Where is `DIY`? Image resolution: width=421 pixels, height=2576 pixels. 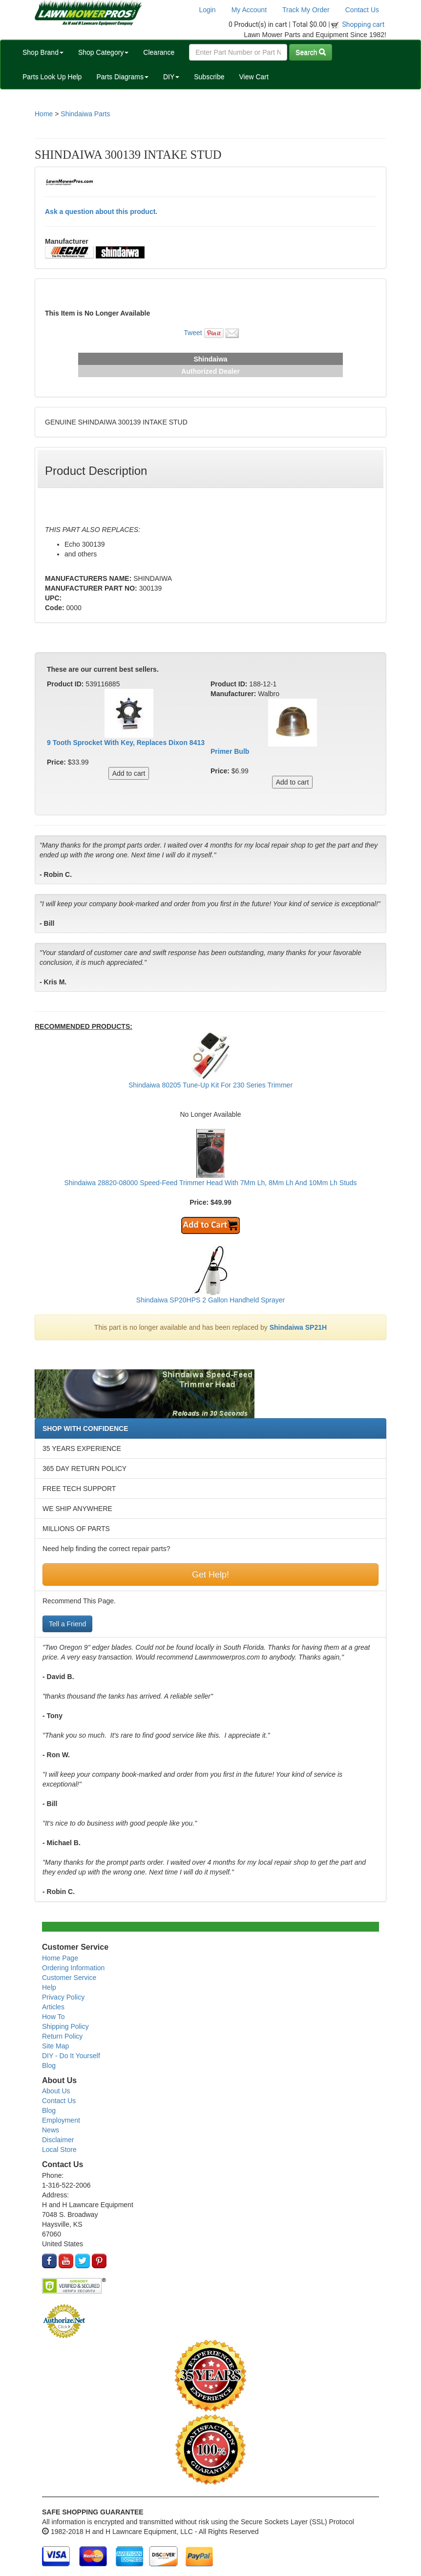
DIY is located at coordinates (171, 77).